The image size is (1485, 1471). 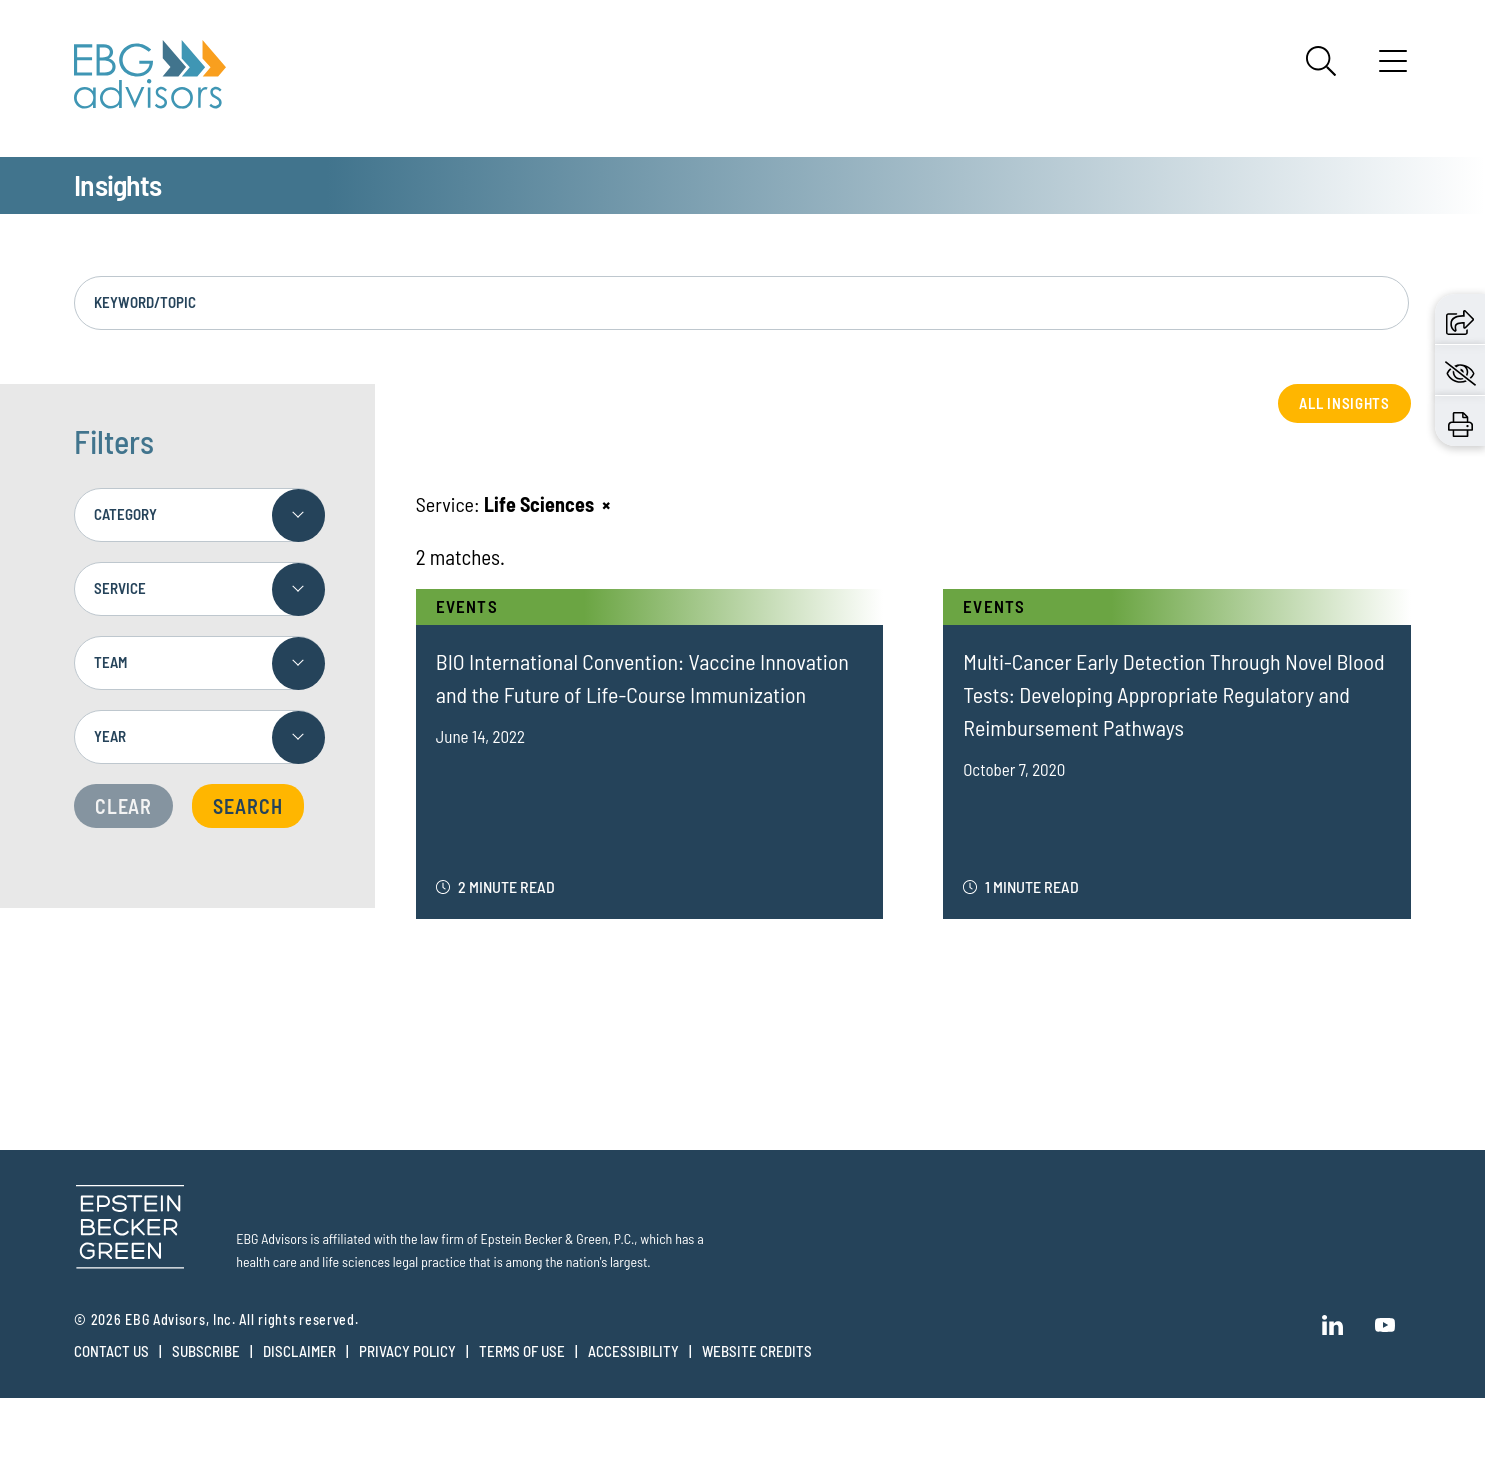 I want to click on [Search], so click(x=1321, y=61).